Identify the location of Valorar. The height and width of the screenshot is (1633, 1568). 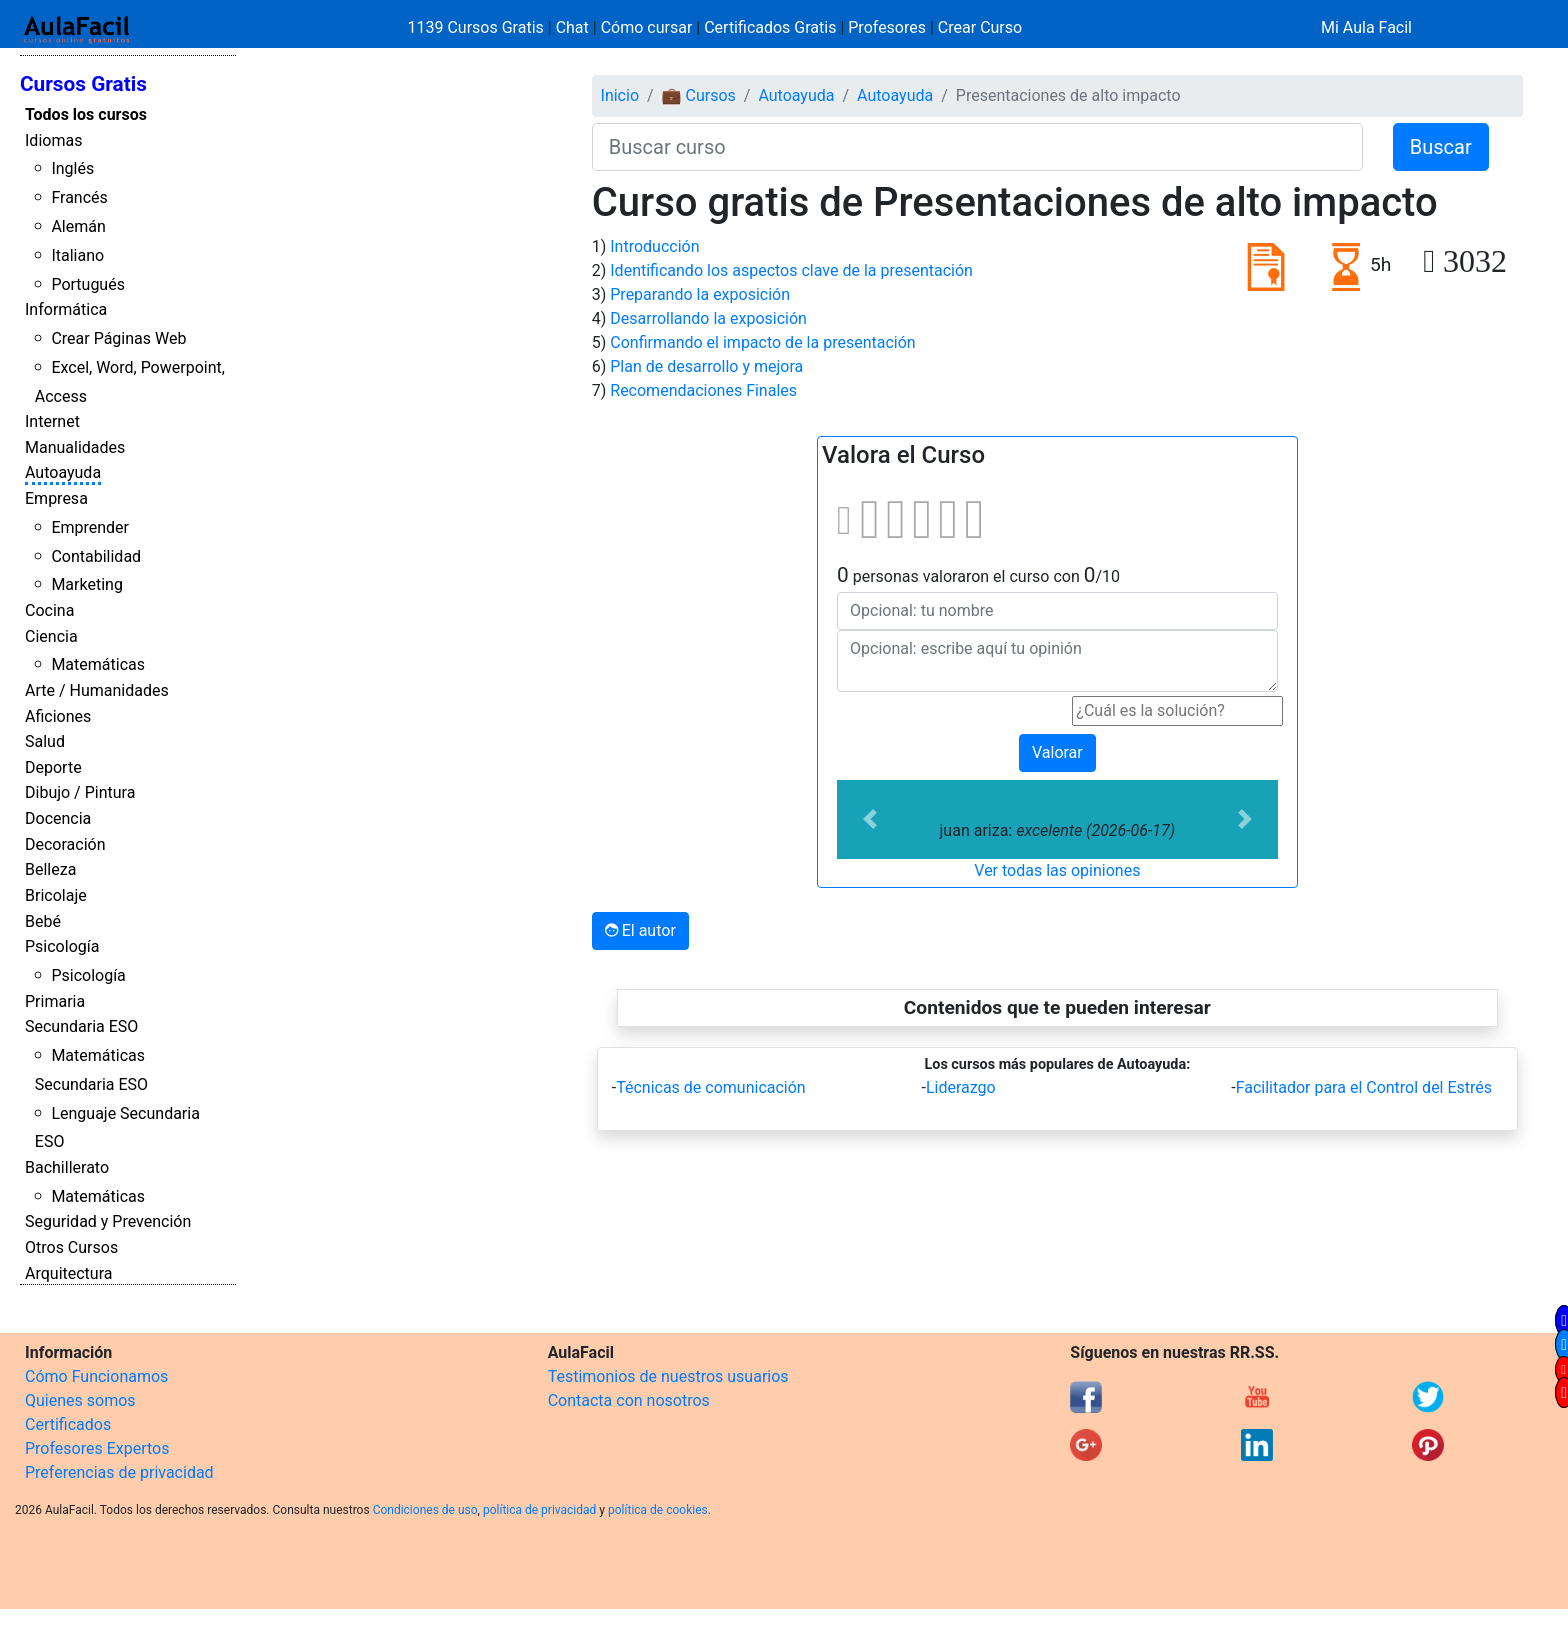
(1057, 752).